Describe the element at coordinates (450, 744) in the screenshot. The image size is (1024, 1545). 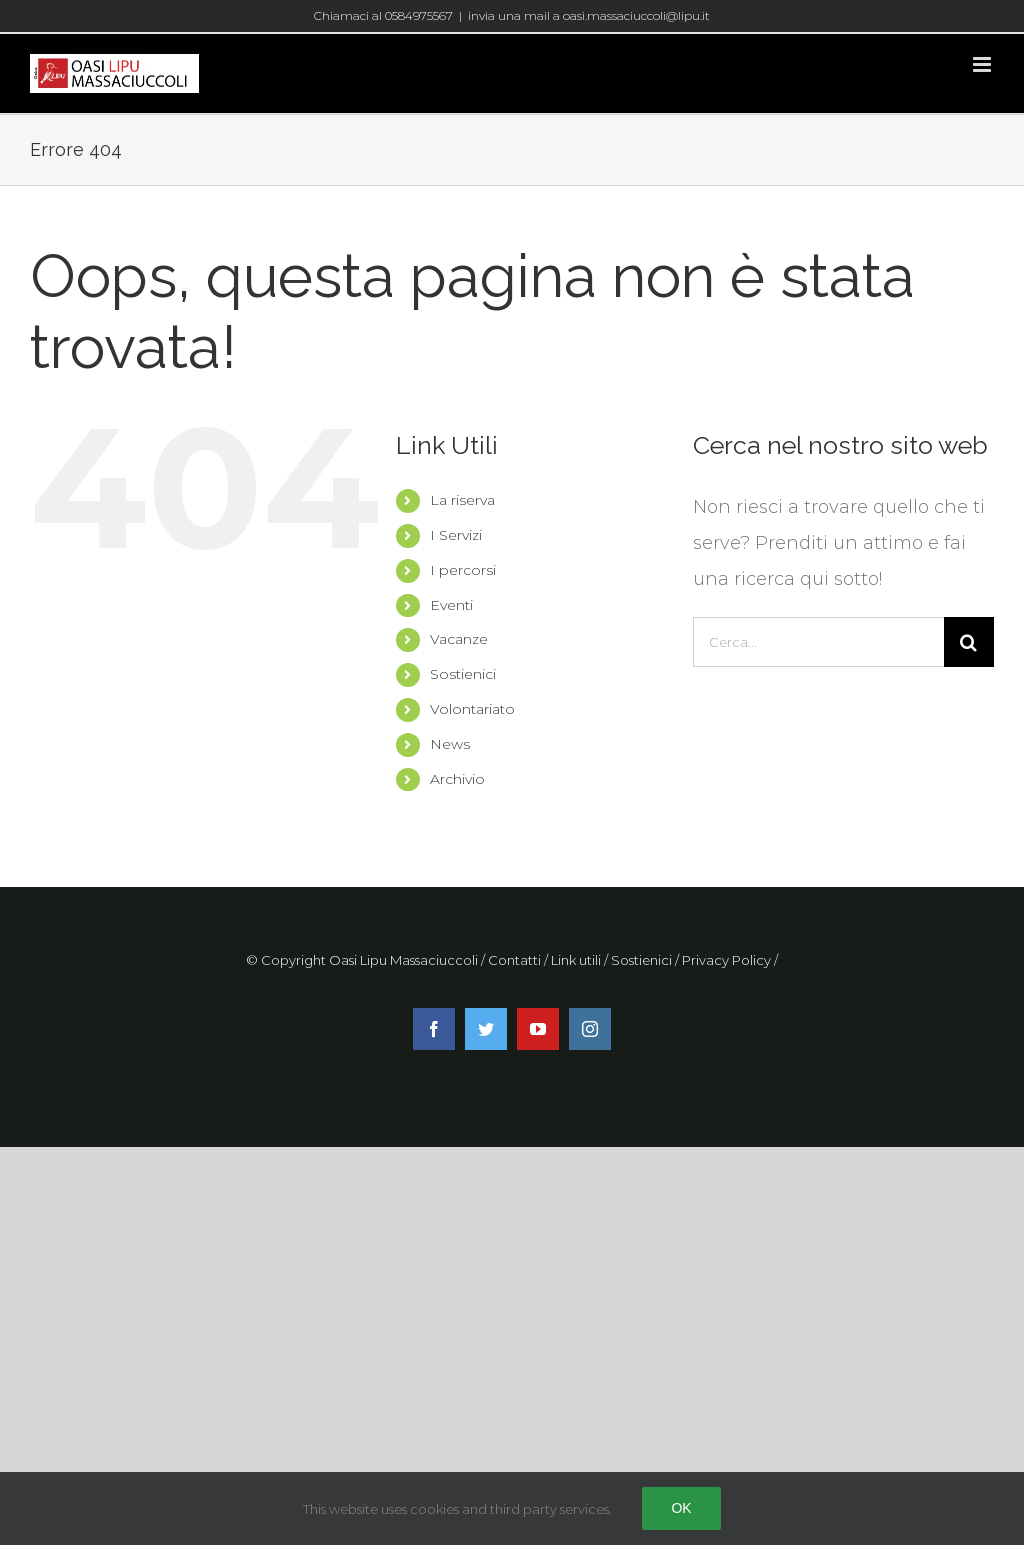
I see `News` at that location.